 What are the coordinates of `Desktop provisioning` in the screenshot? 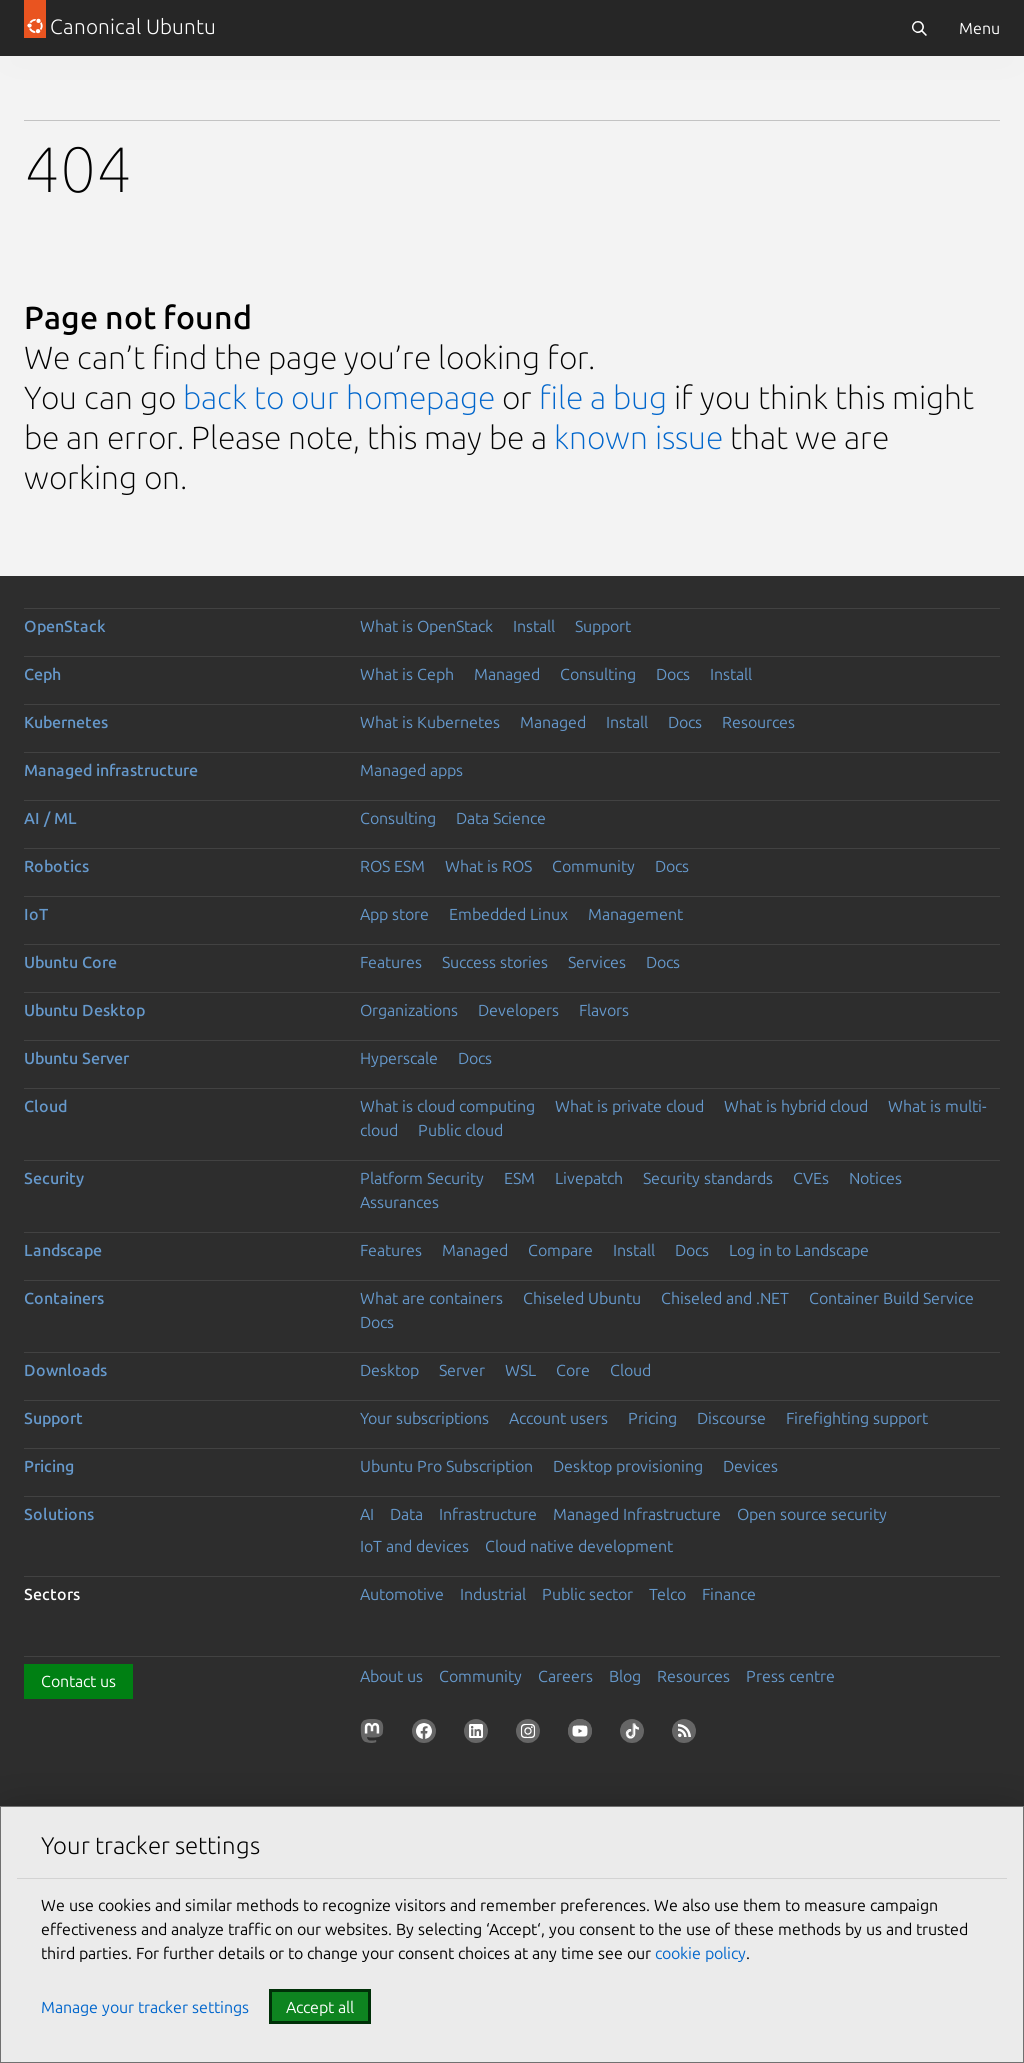 It's located at (628, 1466).